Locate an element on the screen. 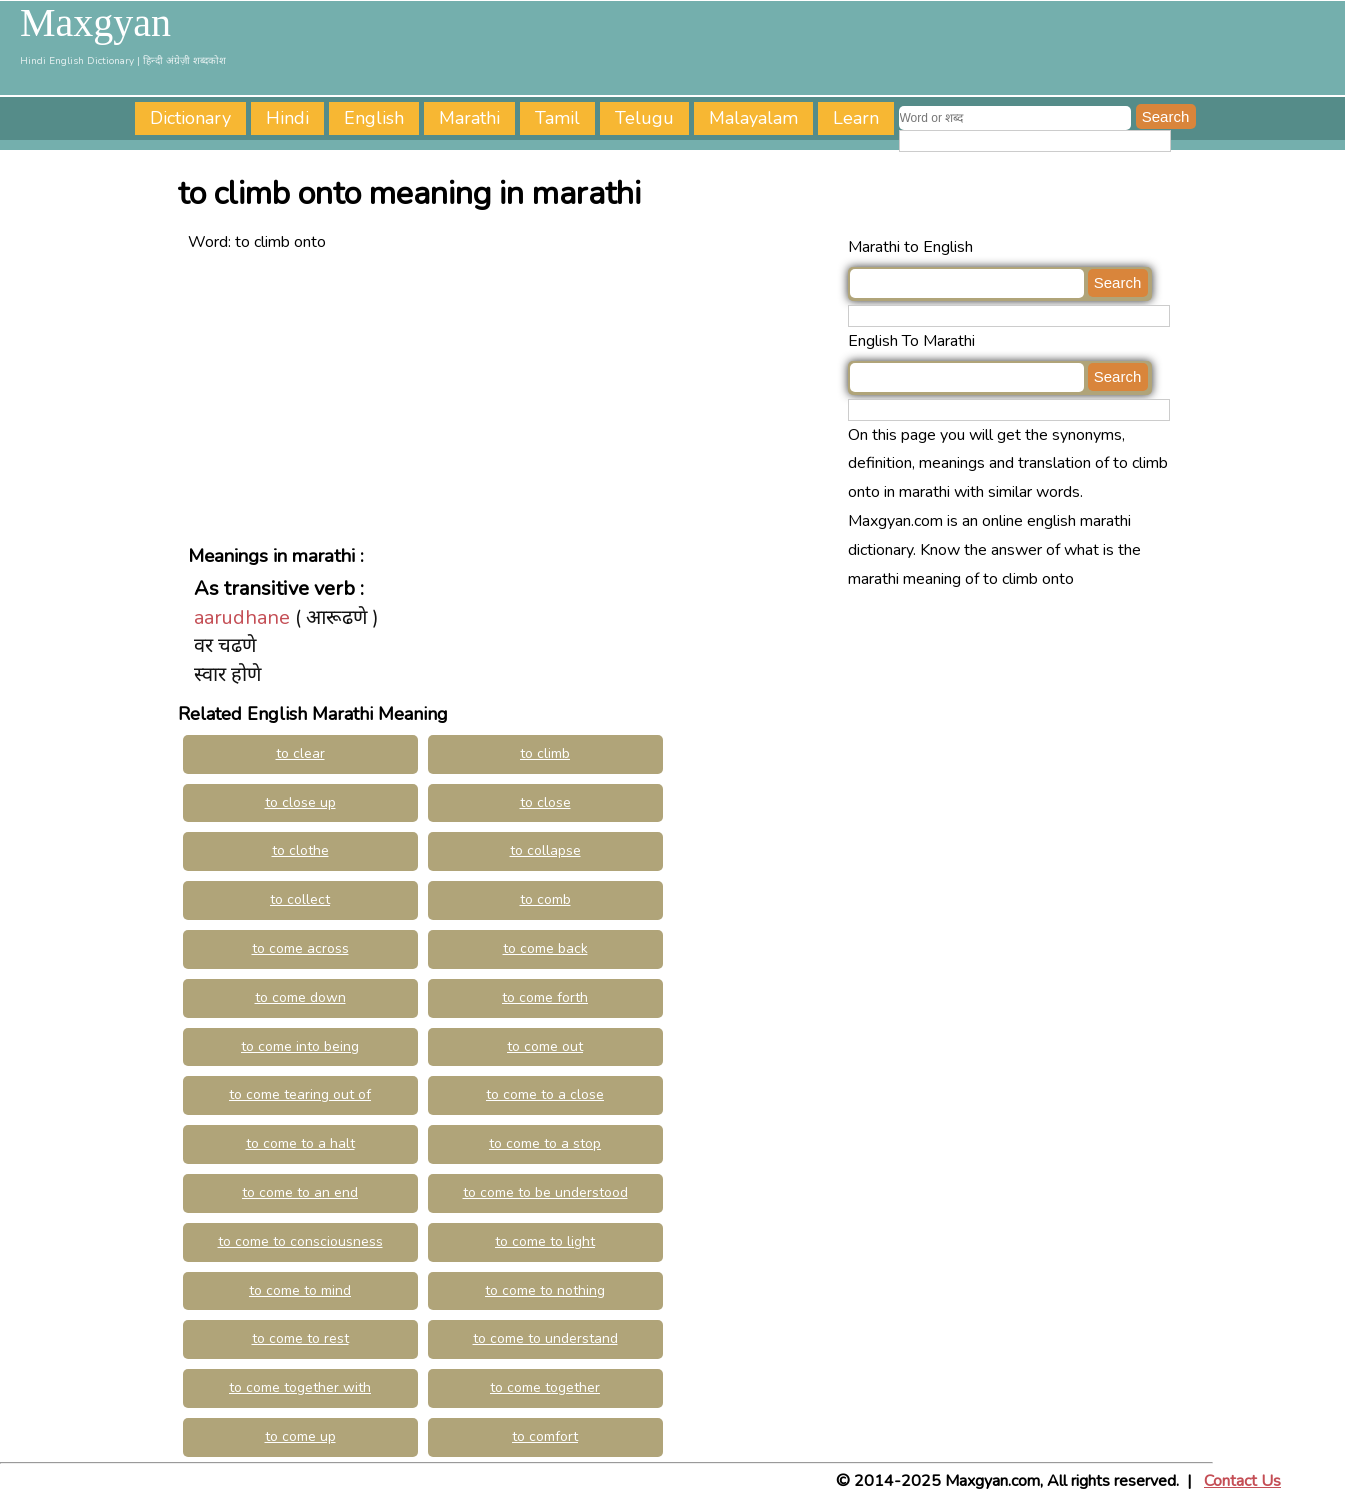 The height and width of the screenshot is (1498, 1345). Learn is located at coordinates (856, 118).